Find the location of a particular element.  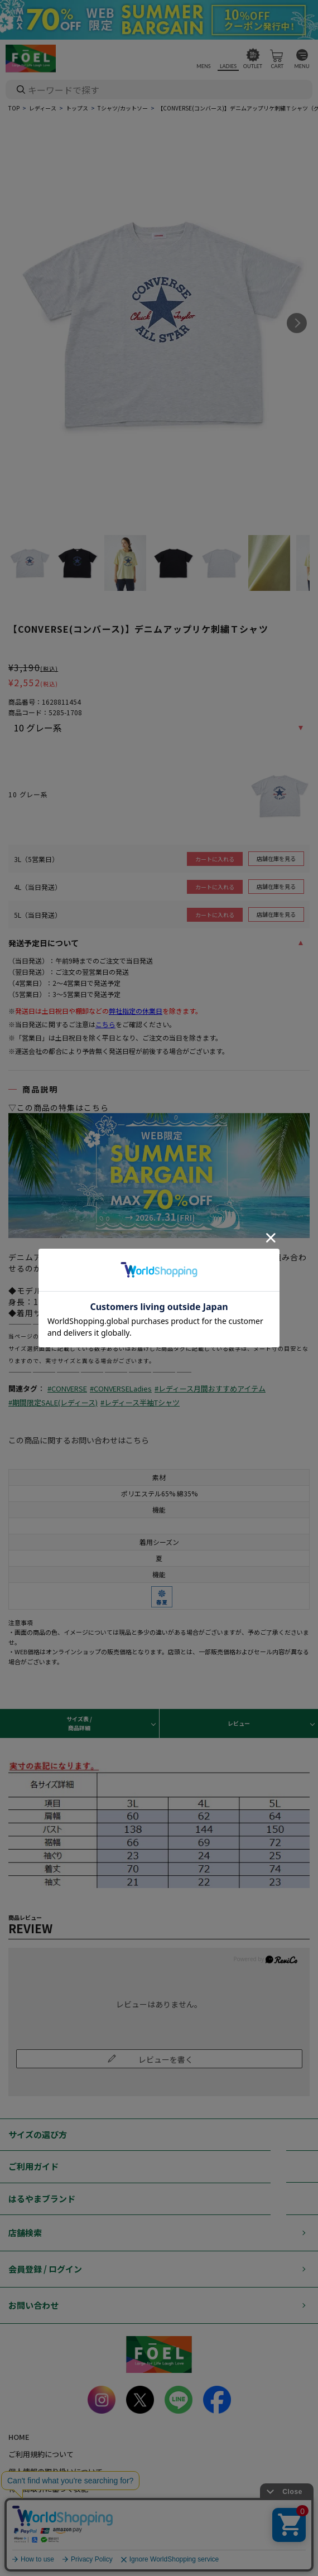

トップス is located at coordinates (77, 108).